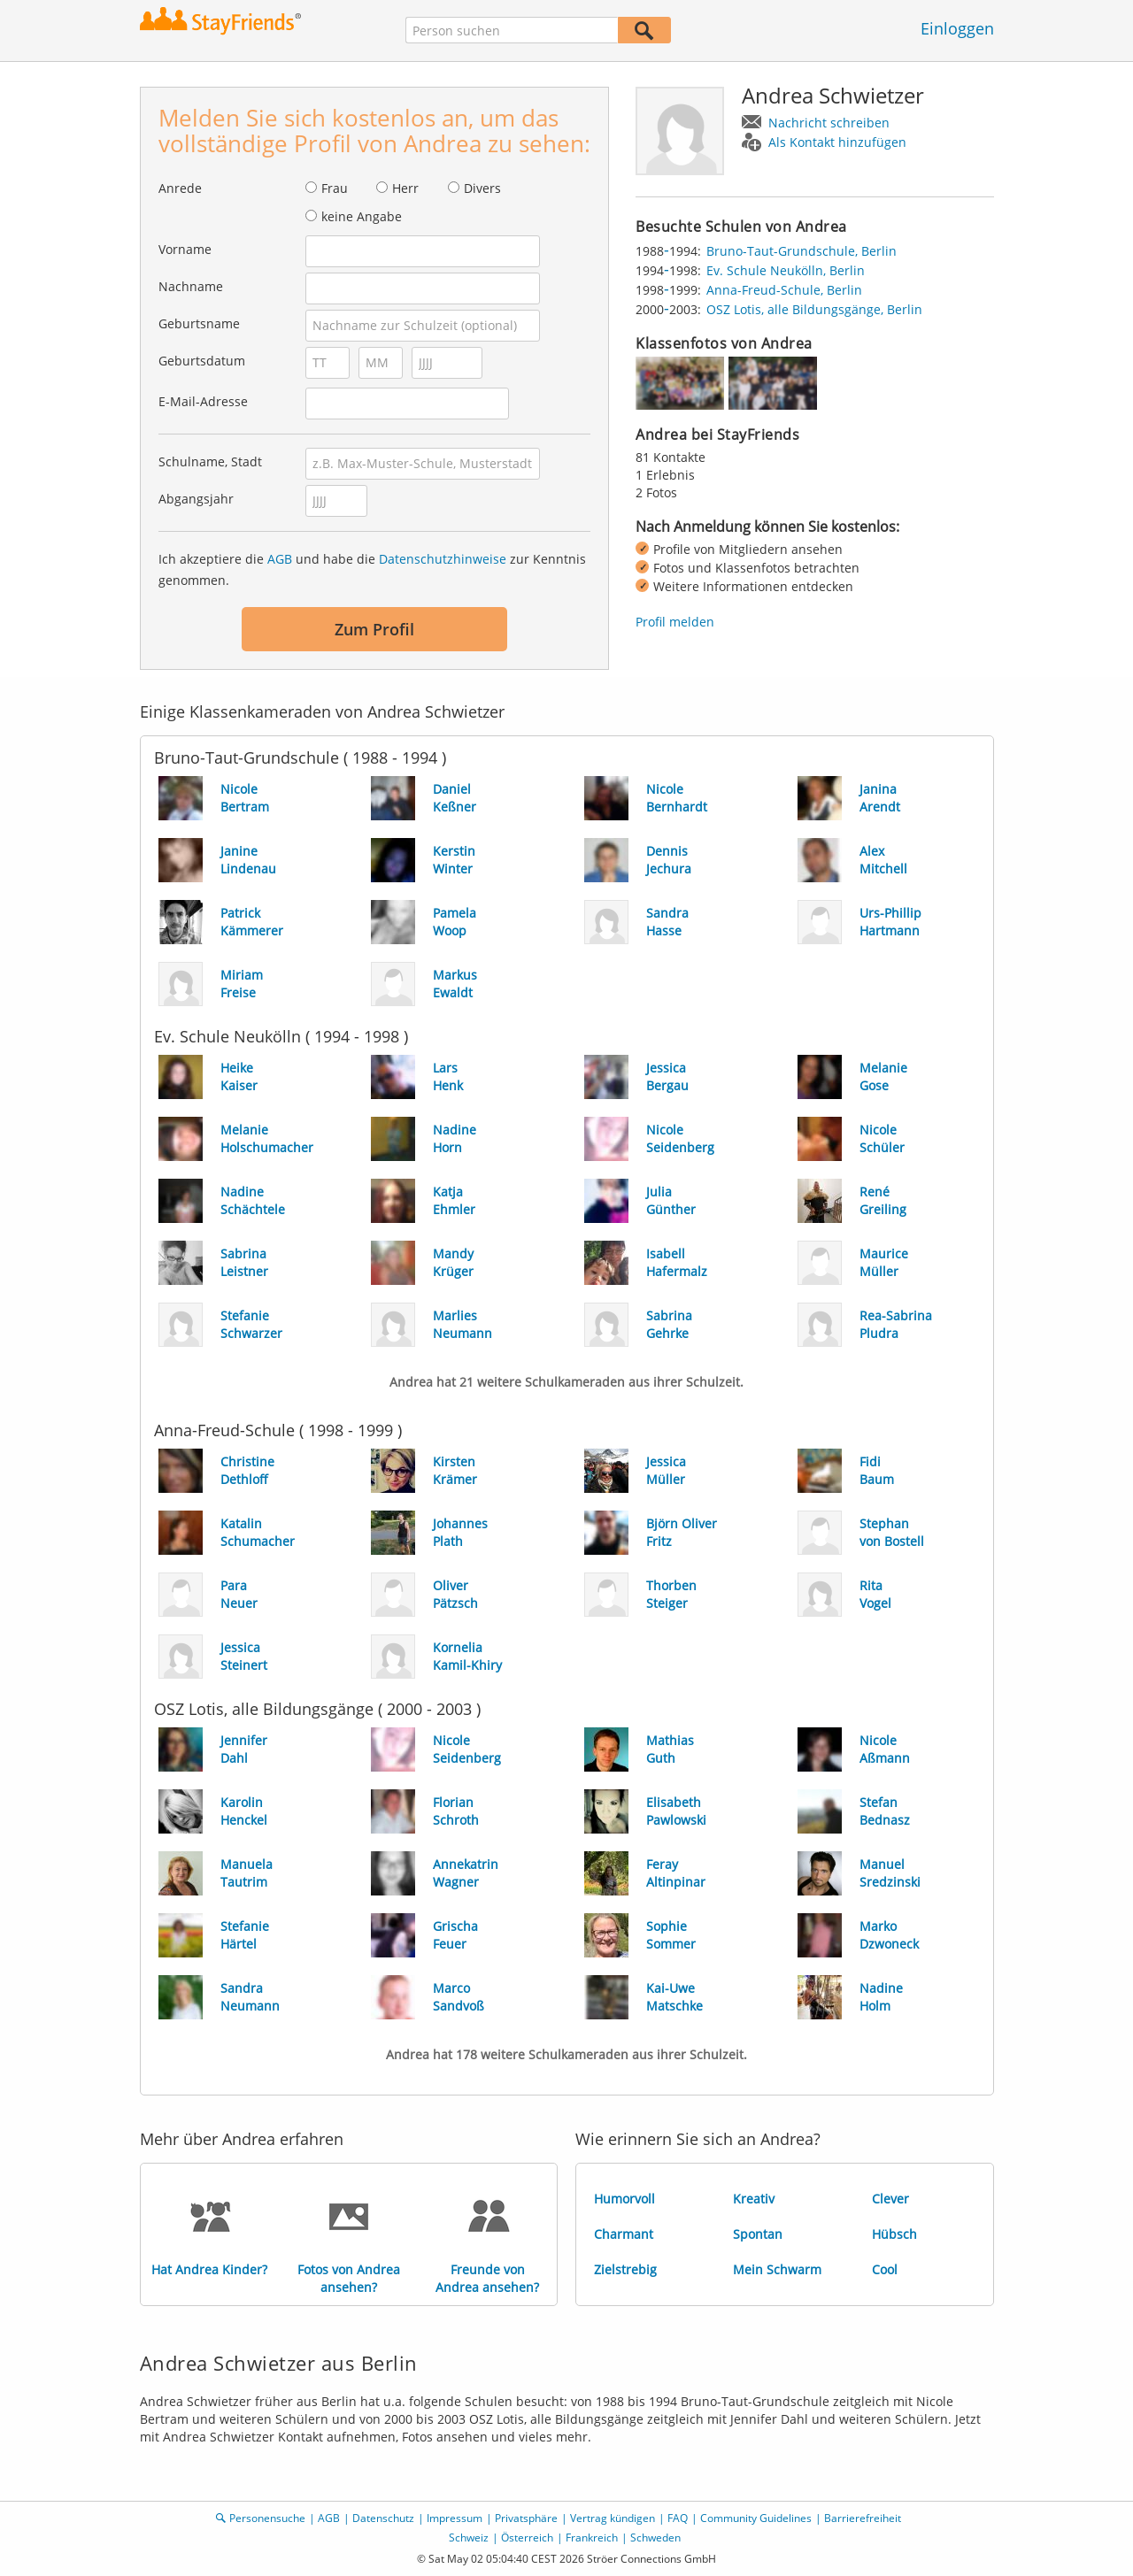 This screenshot has width=1133, height=2576. I want to click on Nachricht schreiben, so click(829, 122).